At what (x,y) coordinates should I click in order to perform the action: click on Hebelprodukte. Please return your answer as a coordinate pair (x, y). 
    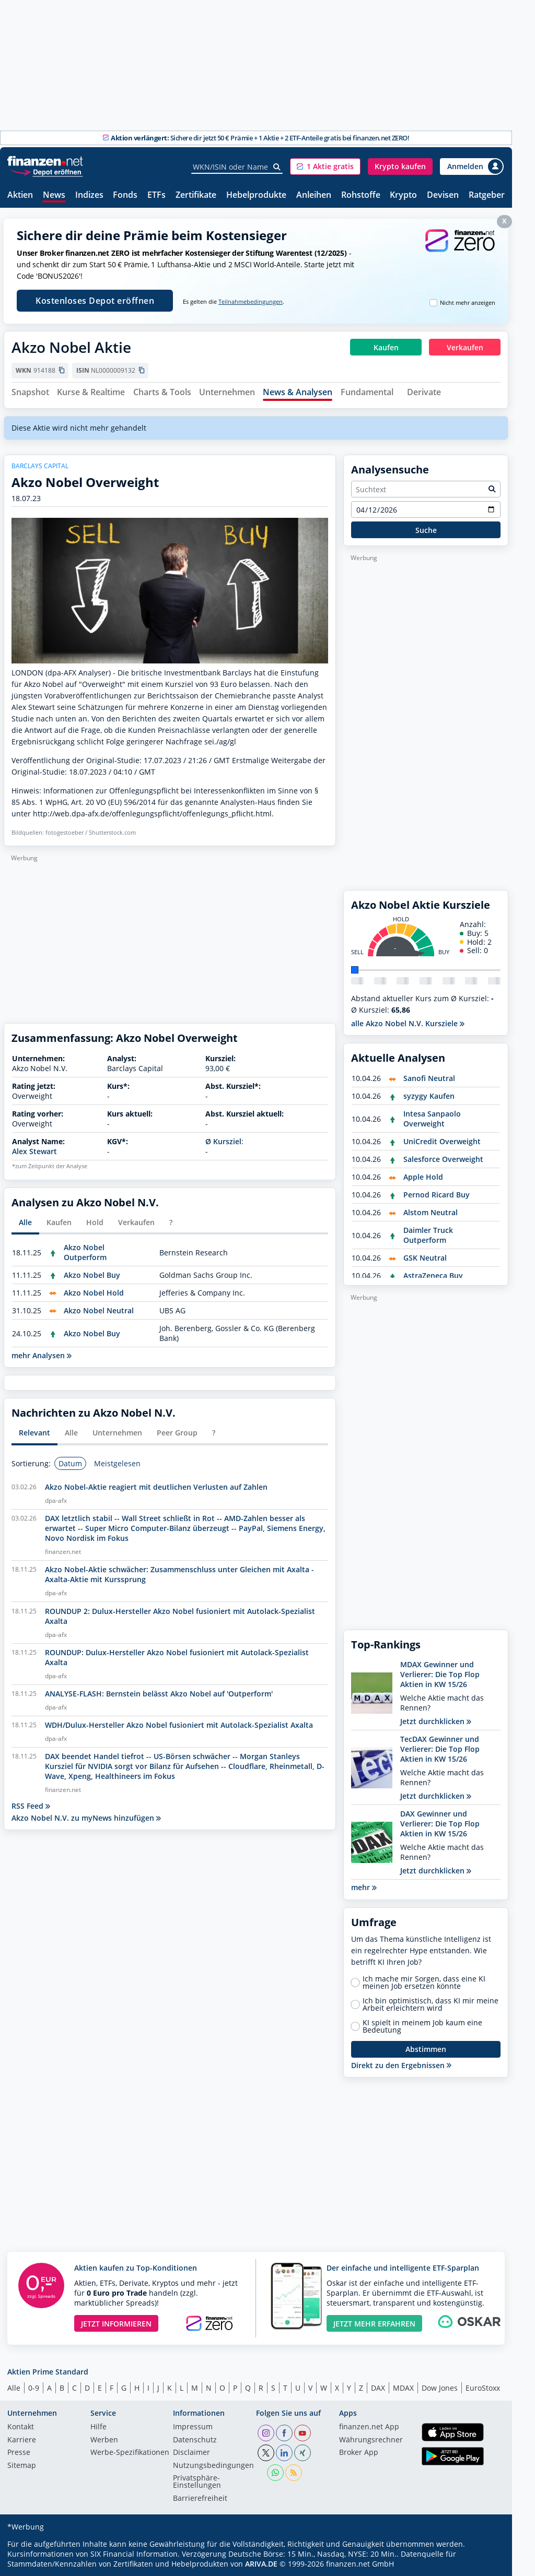
    Looking at the image, I should click on (256, 195).